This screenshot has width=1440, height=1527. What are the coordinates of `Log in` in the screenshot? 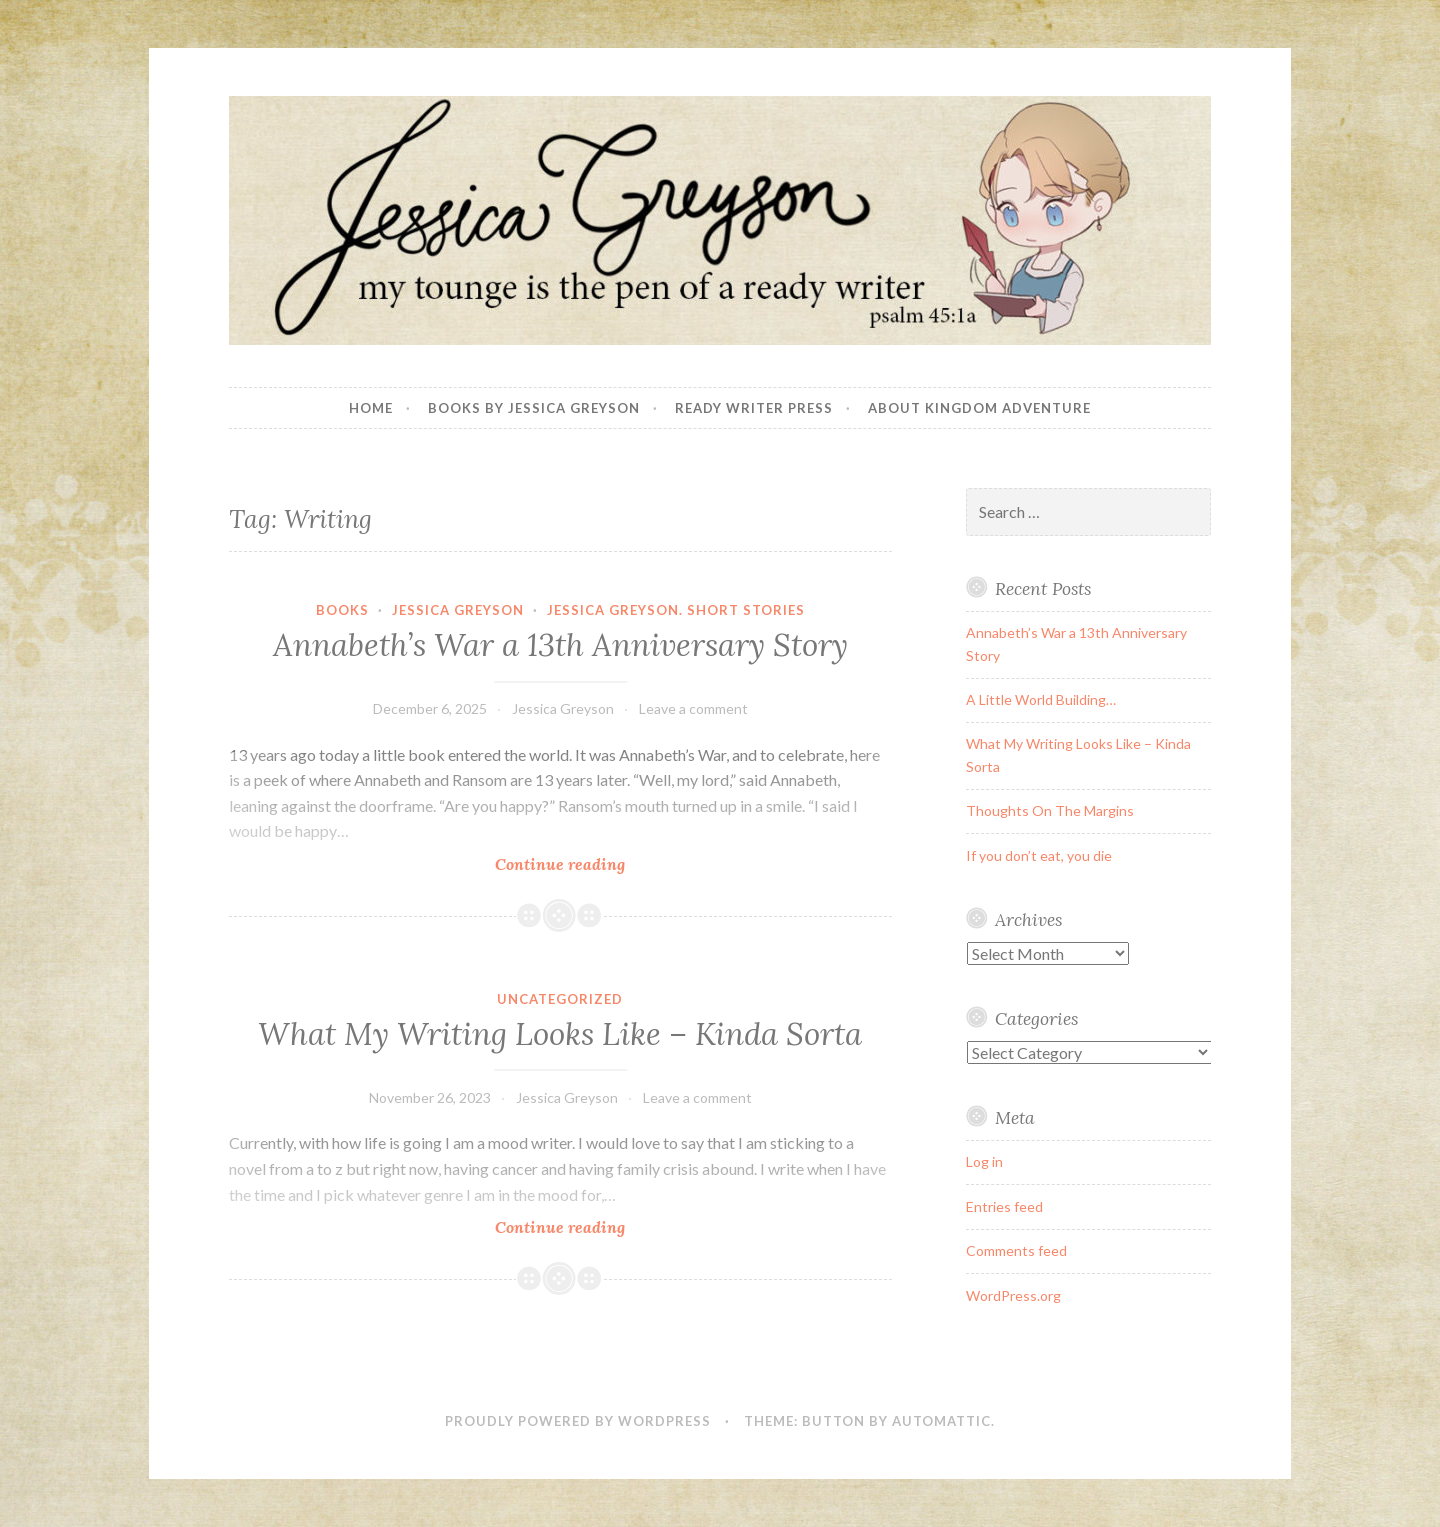 It's located at (984, 1161).